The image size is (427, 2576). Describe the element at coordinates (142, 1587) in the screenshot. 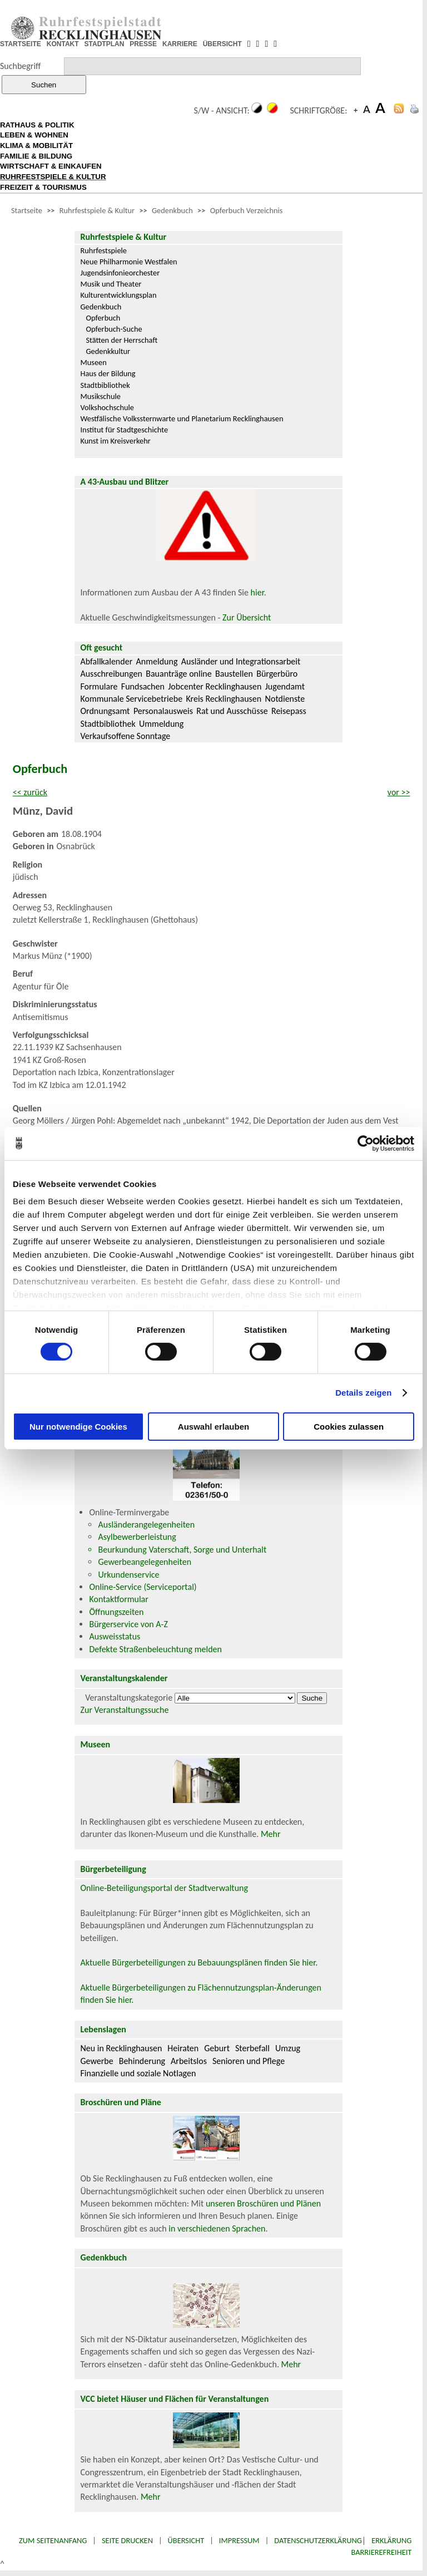

I see `Online-Service (Serviceportal)` at that location.